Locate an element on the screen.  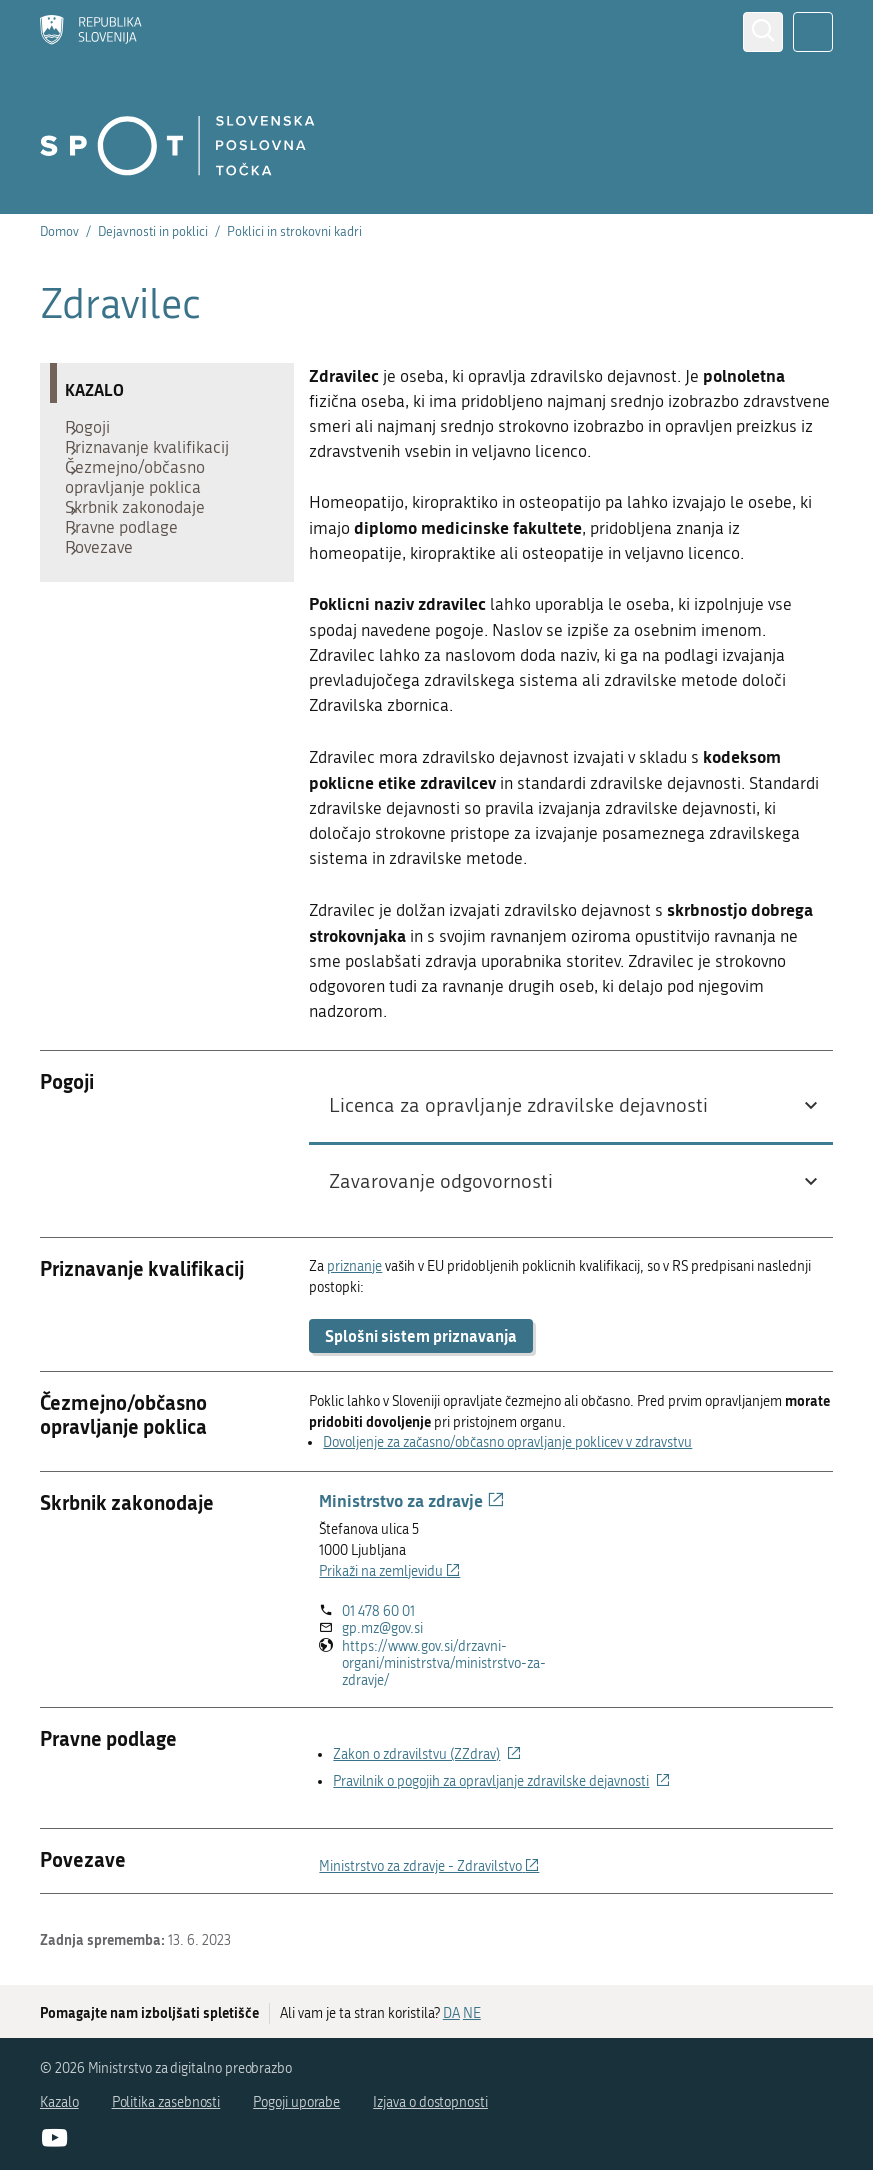
DA [Odgovor DA] is located at coordinates (451, 2013).